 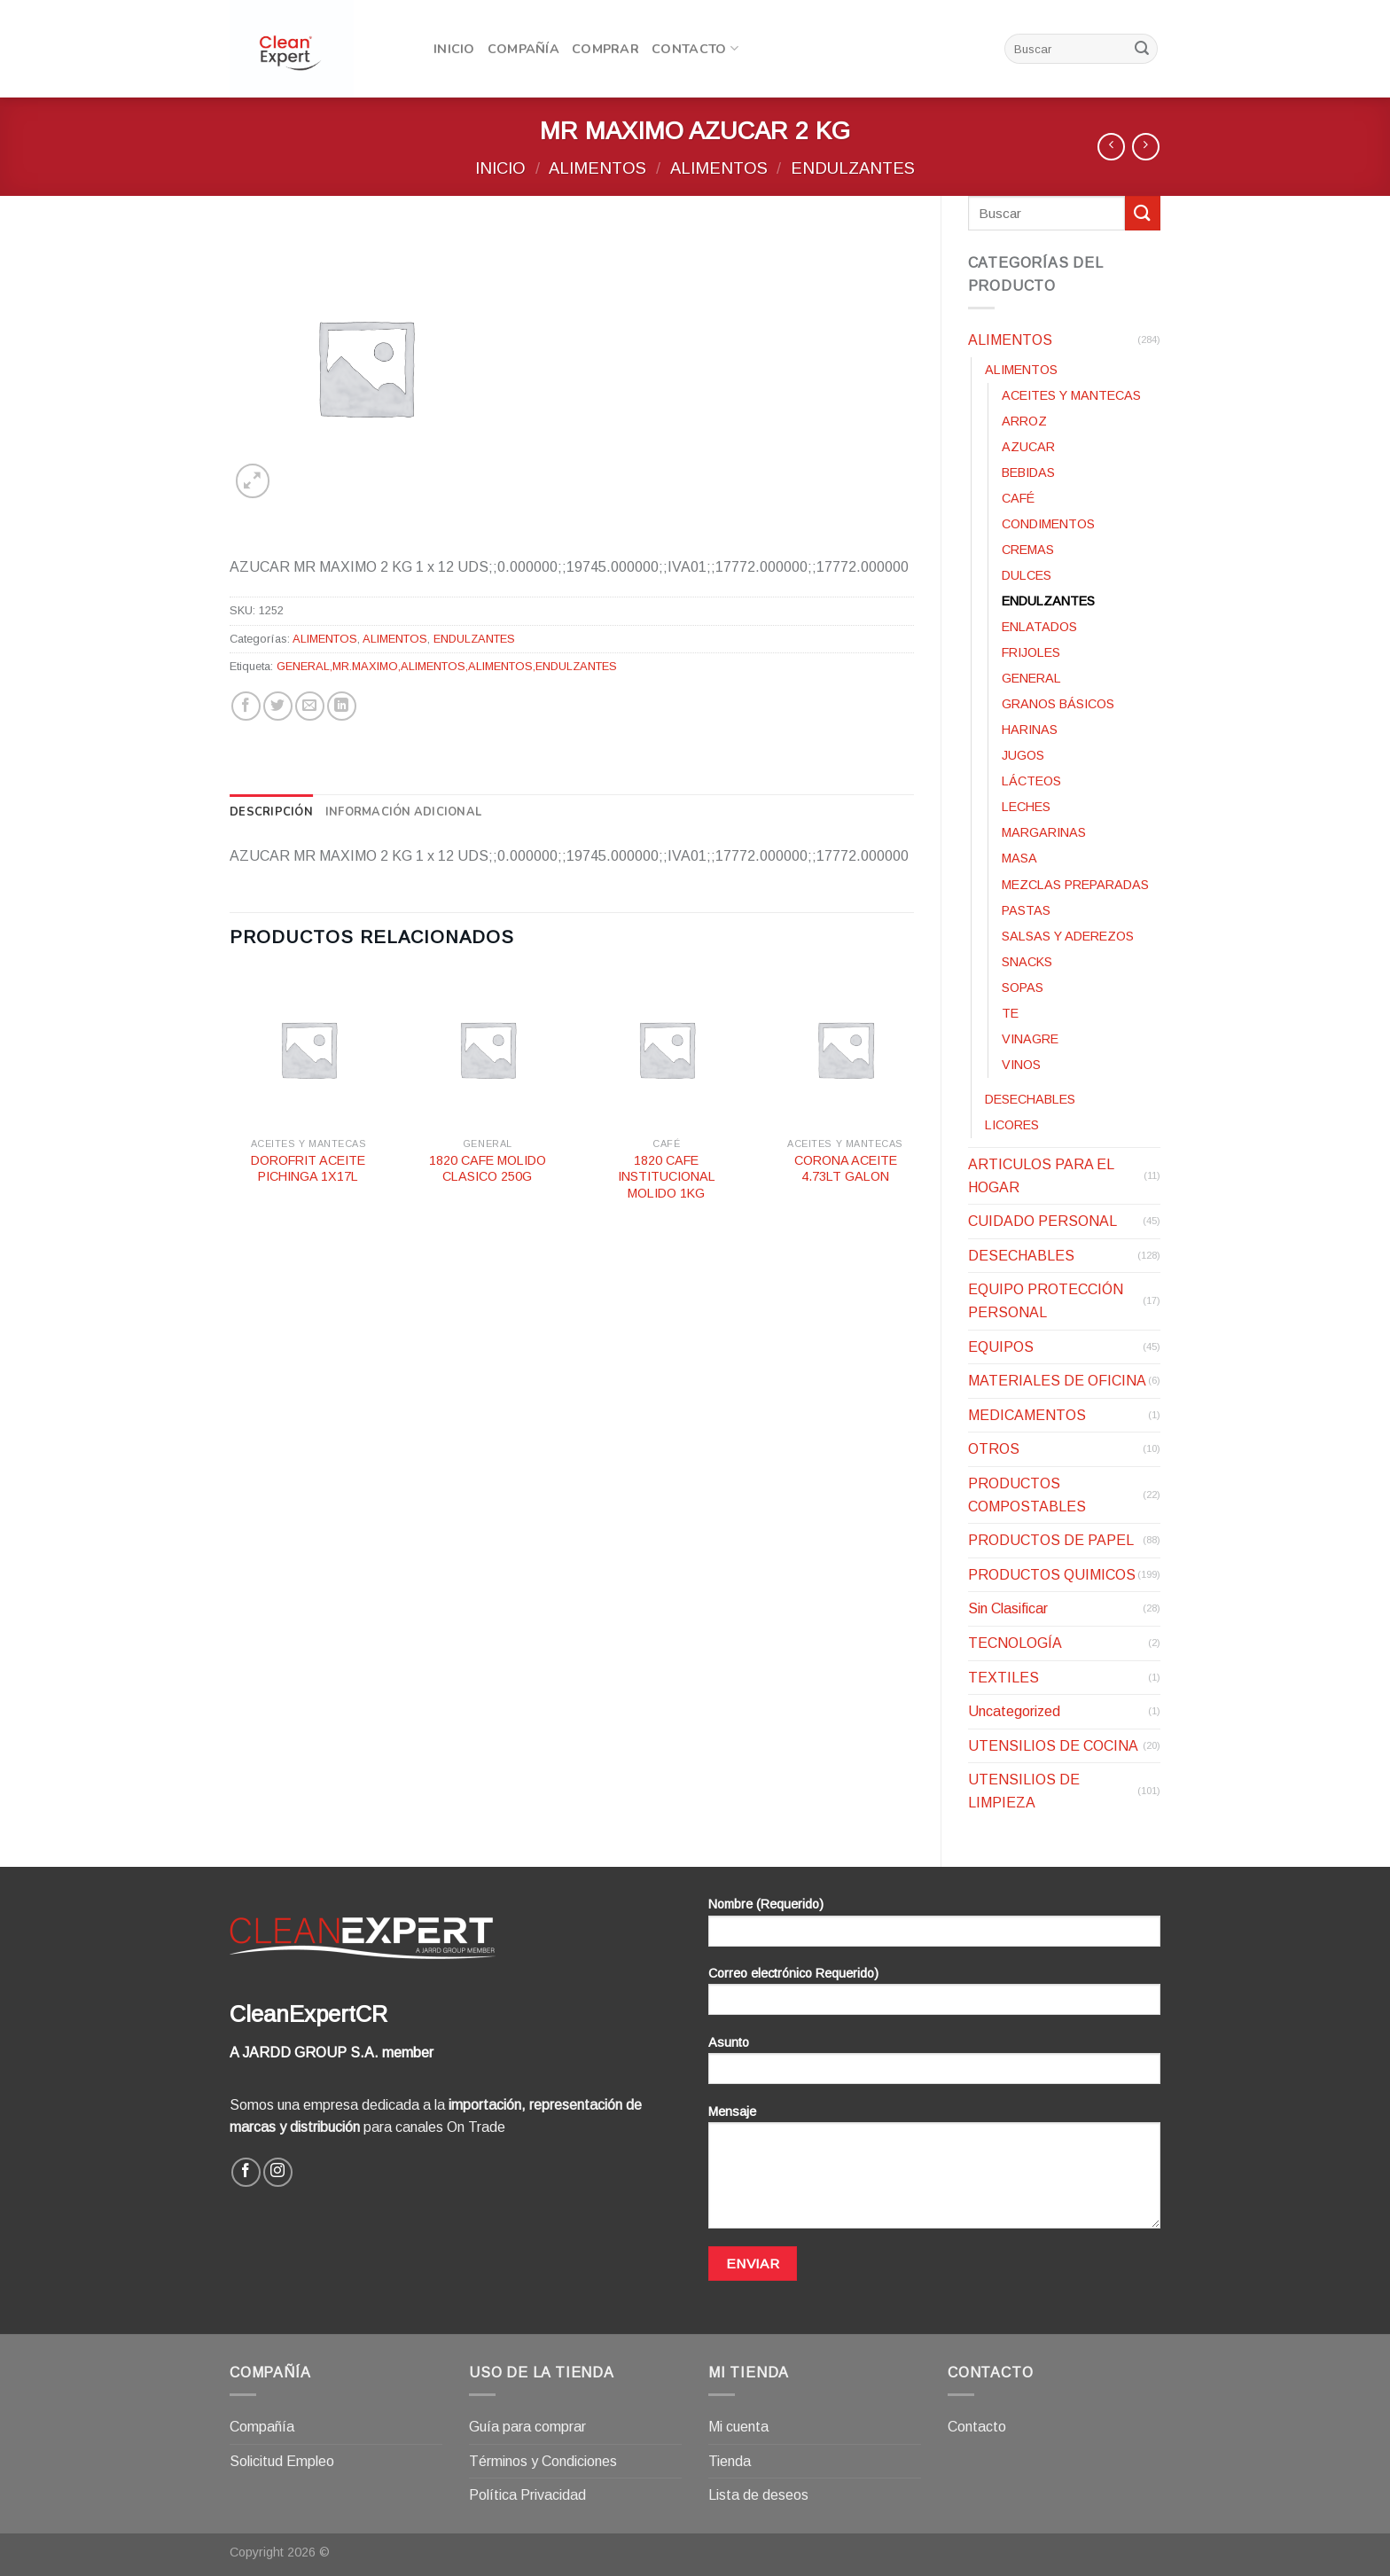 I want to click on Contacto, so click(x=695, y=49).